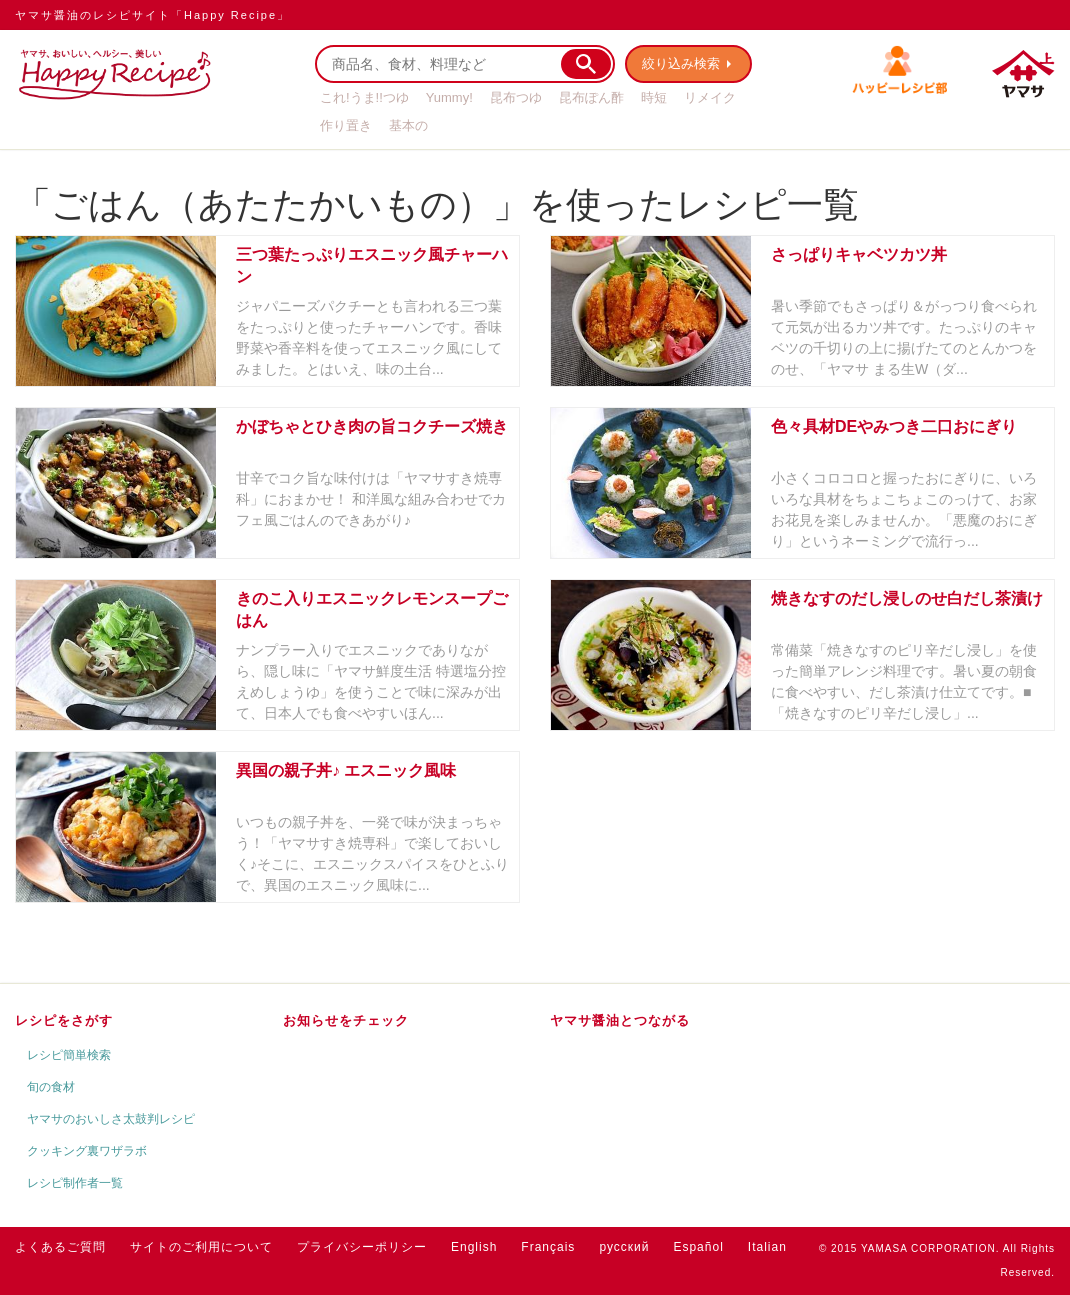 Image resolution: width=1070 pixels, height=1295 pixels. I want to click on クッキング裏ワザラボ, so click(87, 1151).